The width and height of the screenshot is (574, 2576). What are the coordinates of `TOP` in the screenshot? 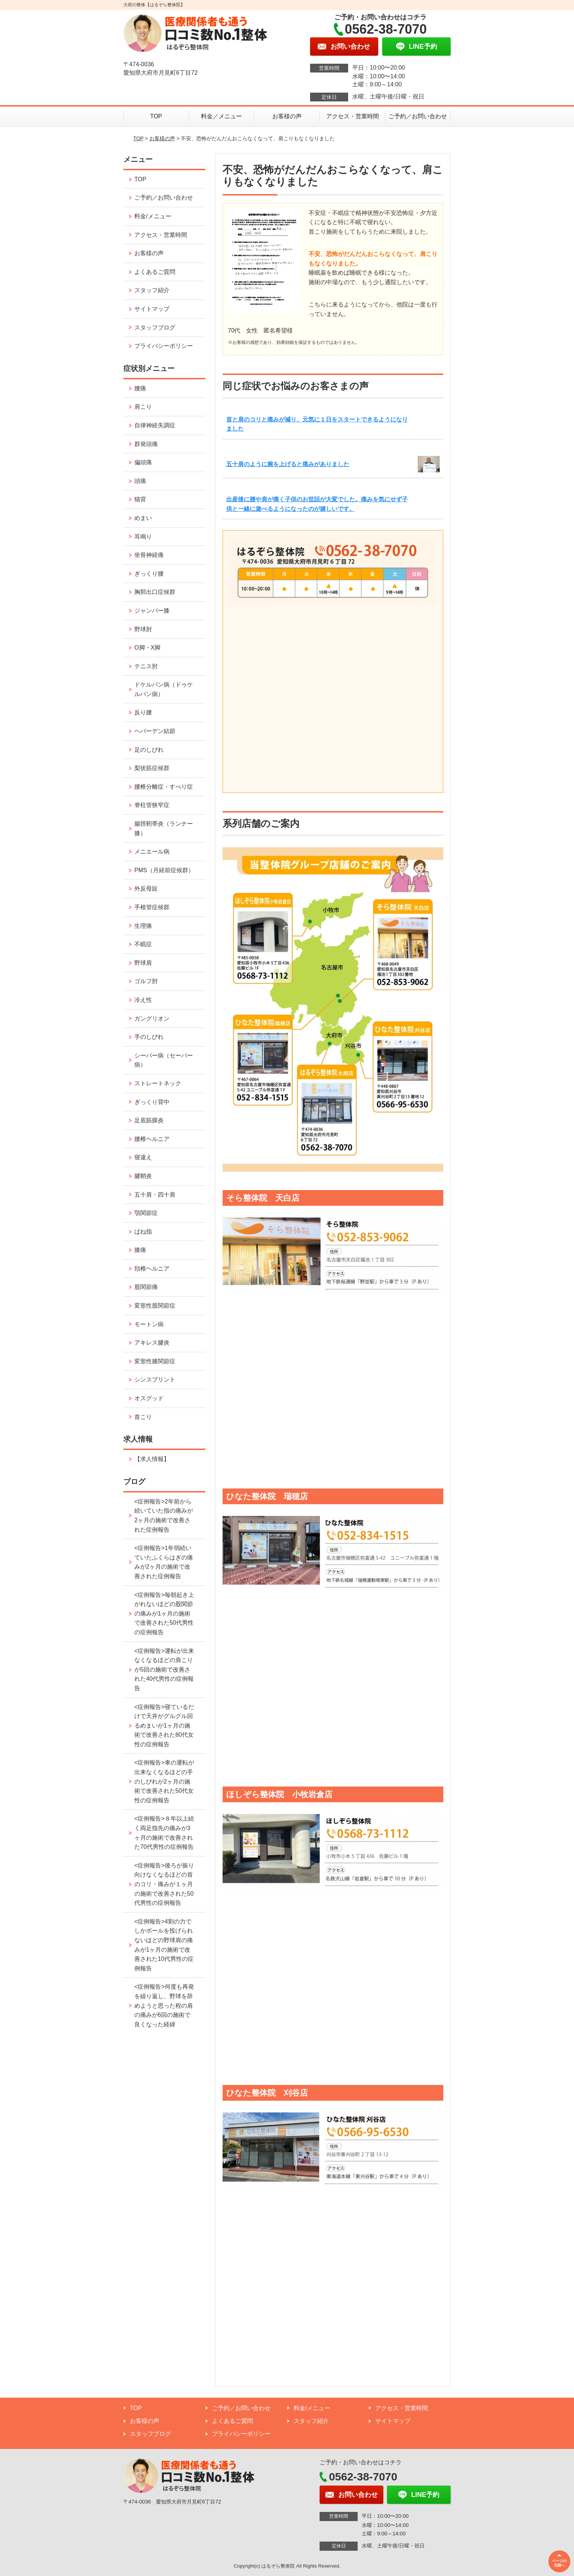 It's located at (156, 116).